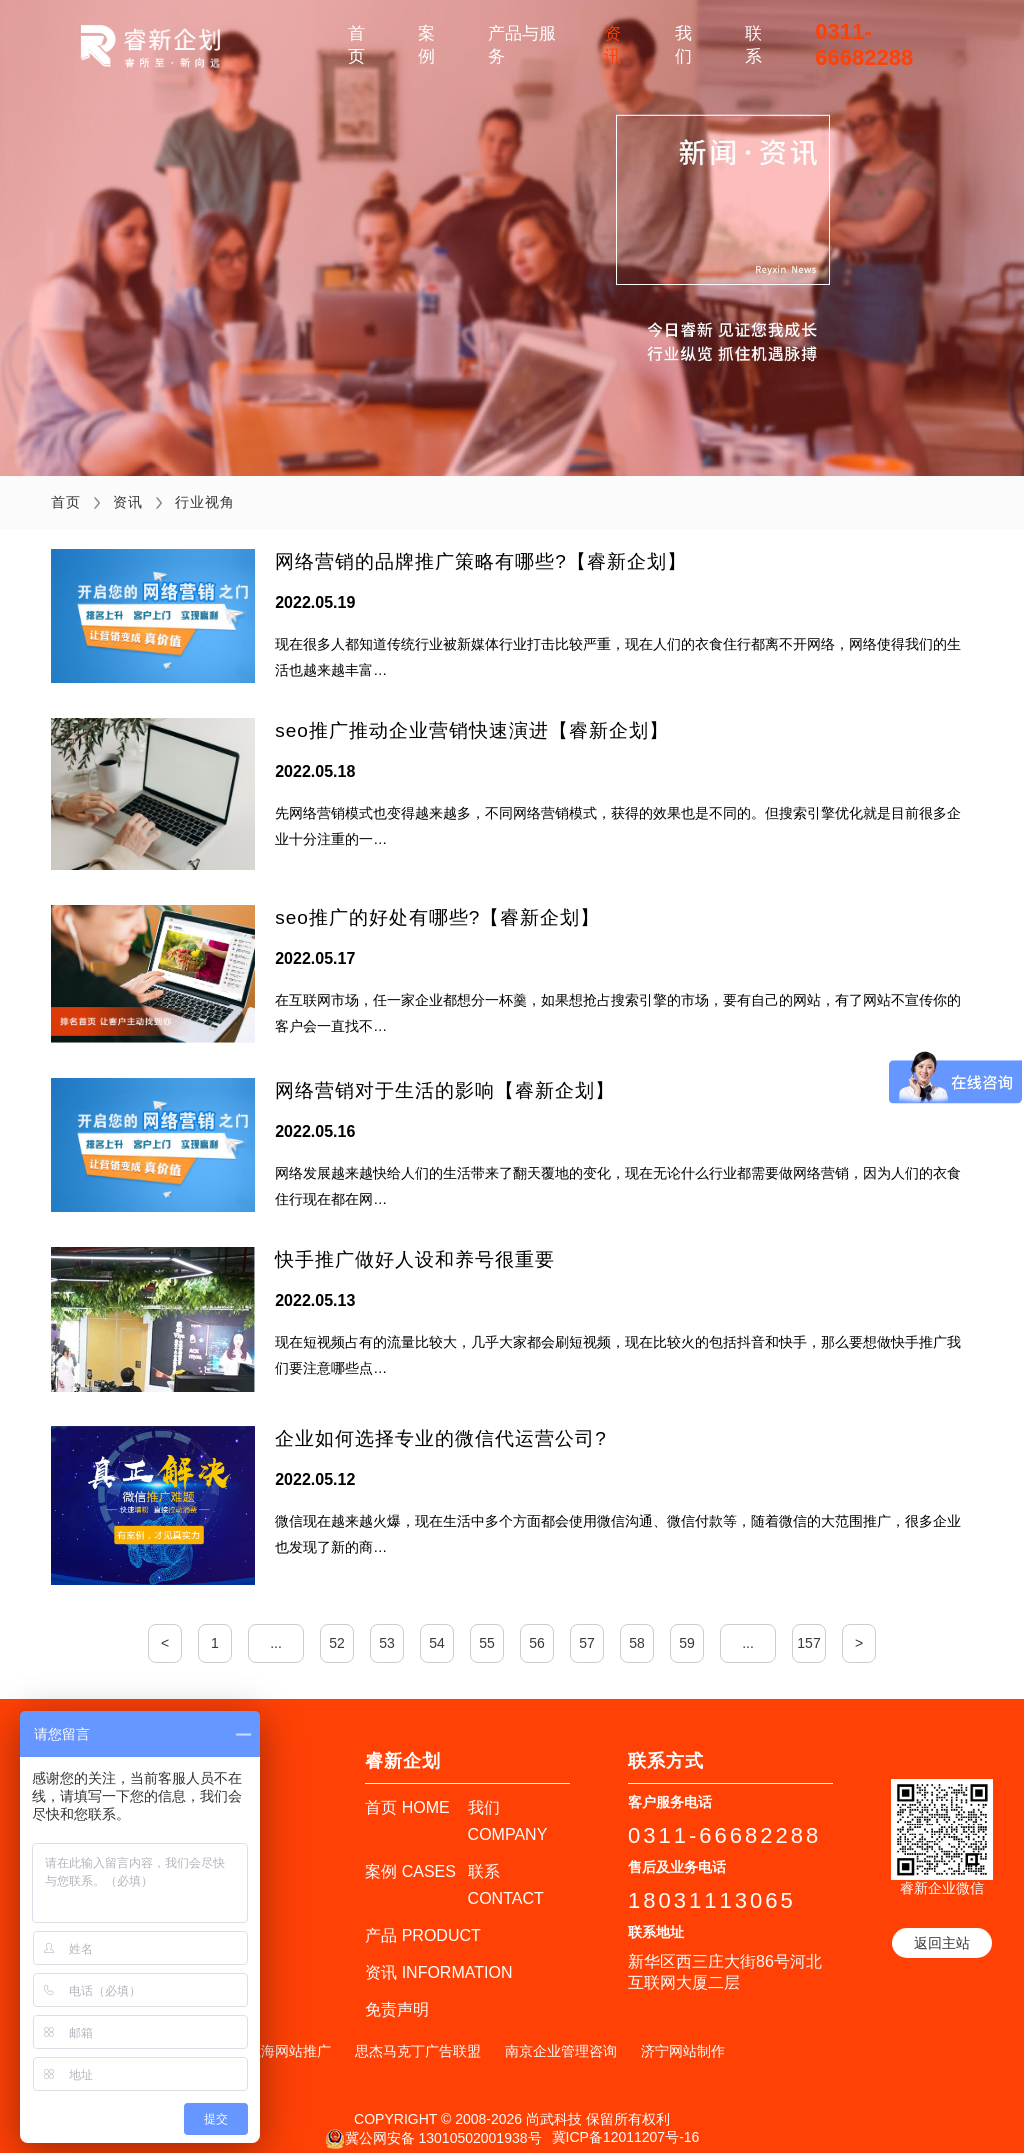 This screenshot has height=2153, width=1024. What do you see at coordinates (522, 45) in the screenshot?
I see `产品与服务` at bounding box center [522, 45].